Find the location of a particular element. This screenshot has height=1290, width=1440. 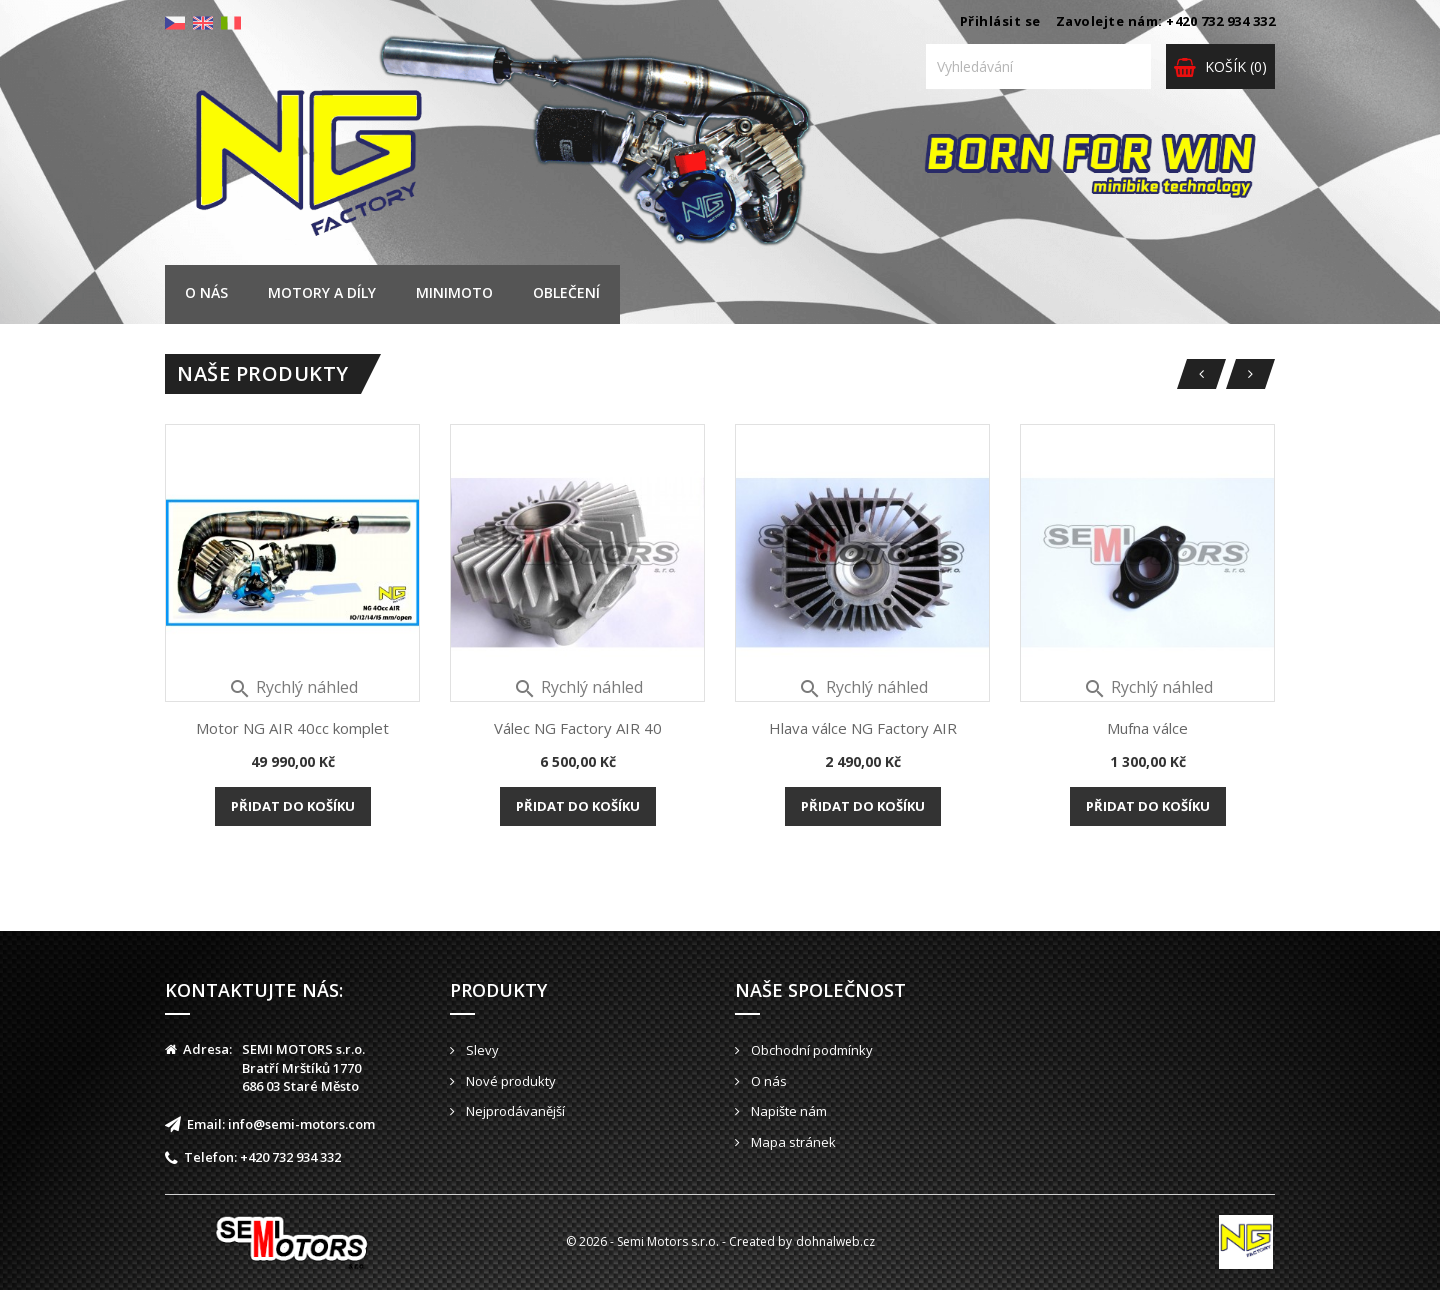

O nás is located at coordinates (206, 292).